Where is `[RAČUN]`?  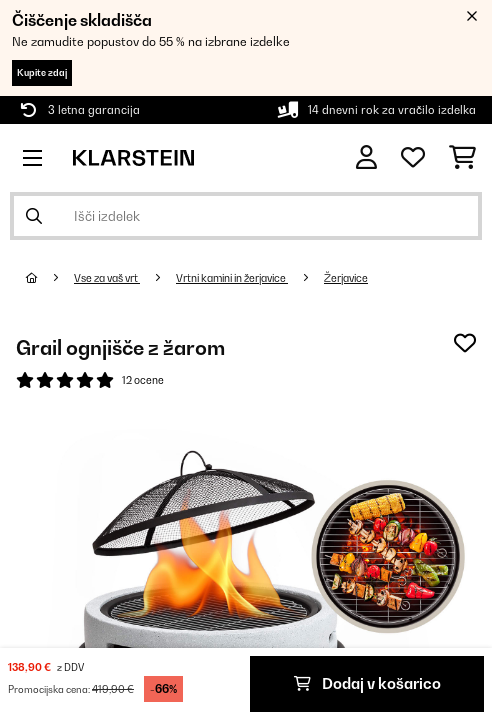
[RAČUN] is located at coordinates (366, 157).